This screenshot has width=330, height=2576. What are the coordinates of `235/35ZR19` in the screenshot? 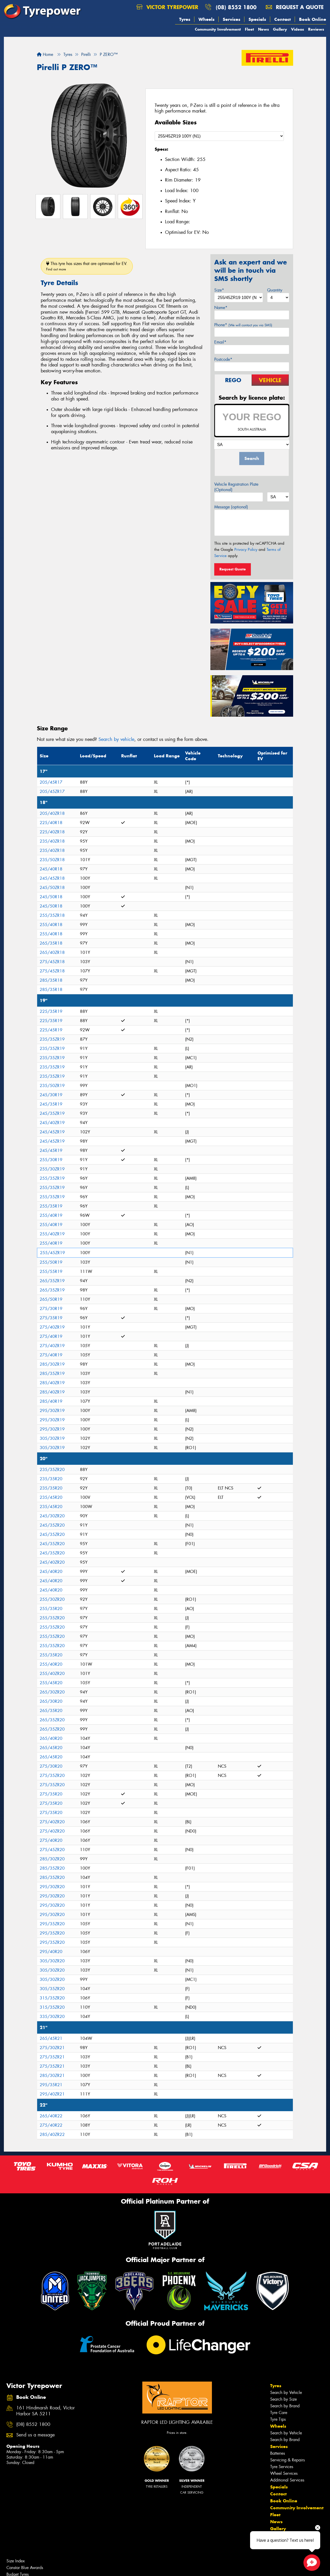 It's located at (52, 1039).